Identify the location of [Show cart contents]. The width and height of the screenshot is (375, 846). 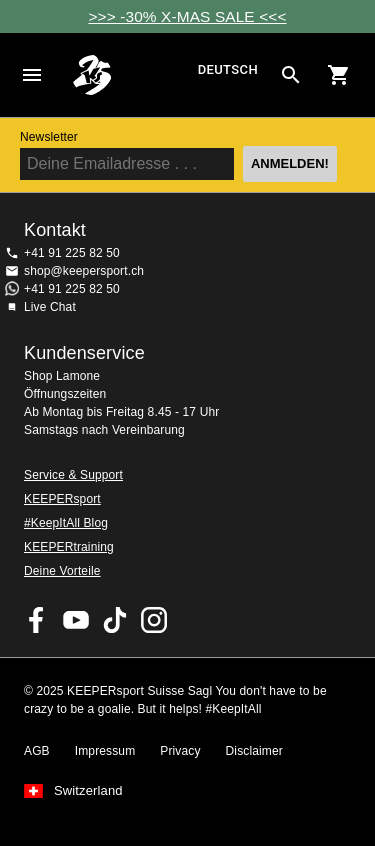
(339, 75).